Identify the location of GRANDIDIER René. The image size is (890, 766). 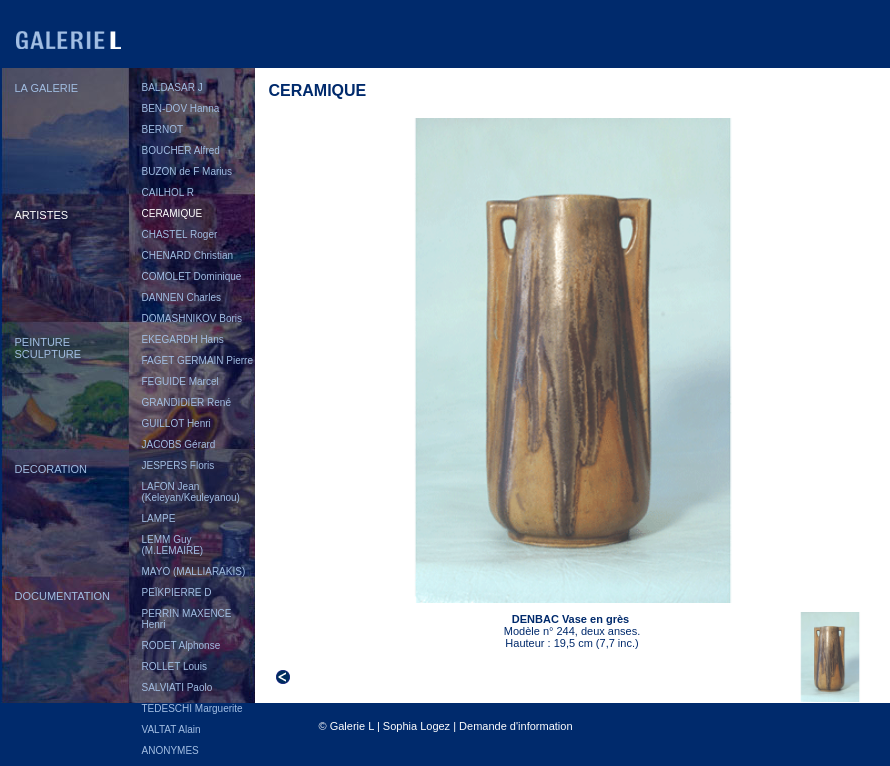
(186, 402).